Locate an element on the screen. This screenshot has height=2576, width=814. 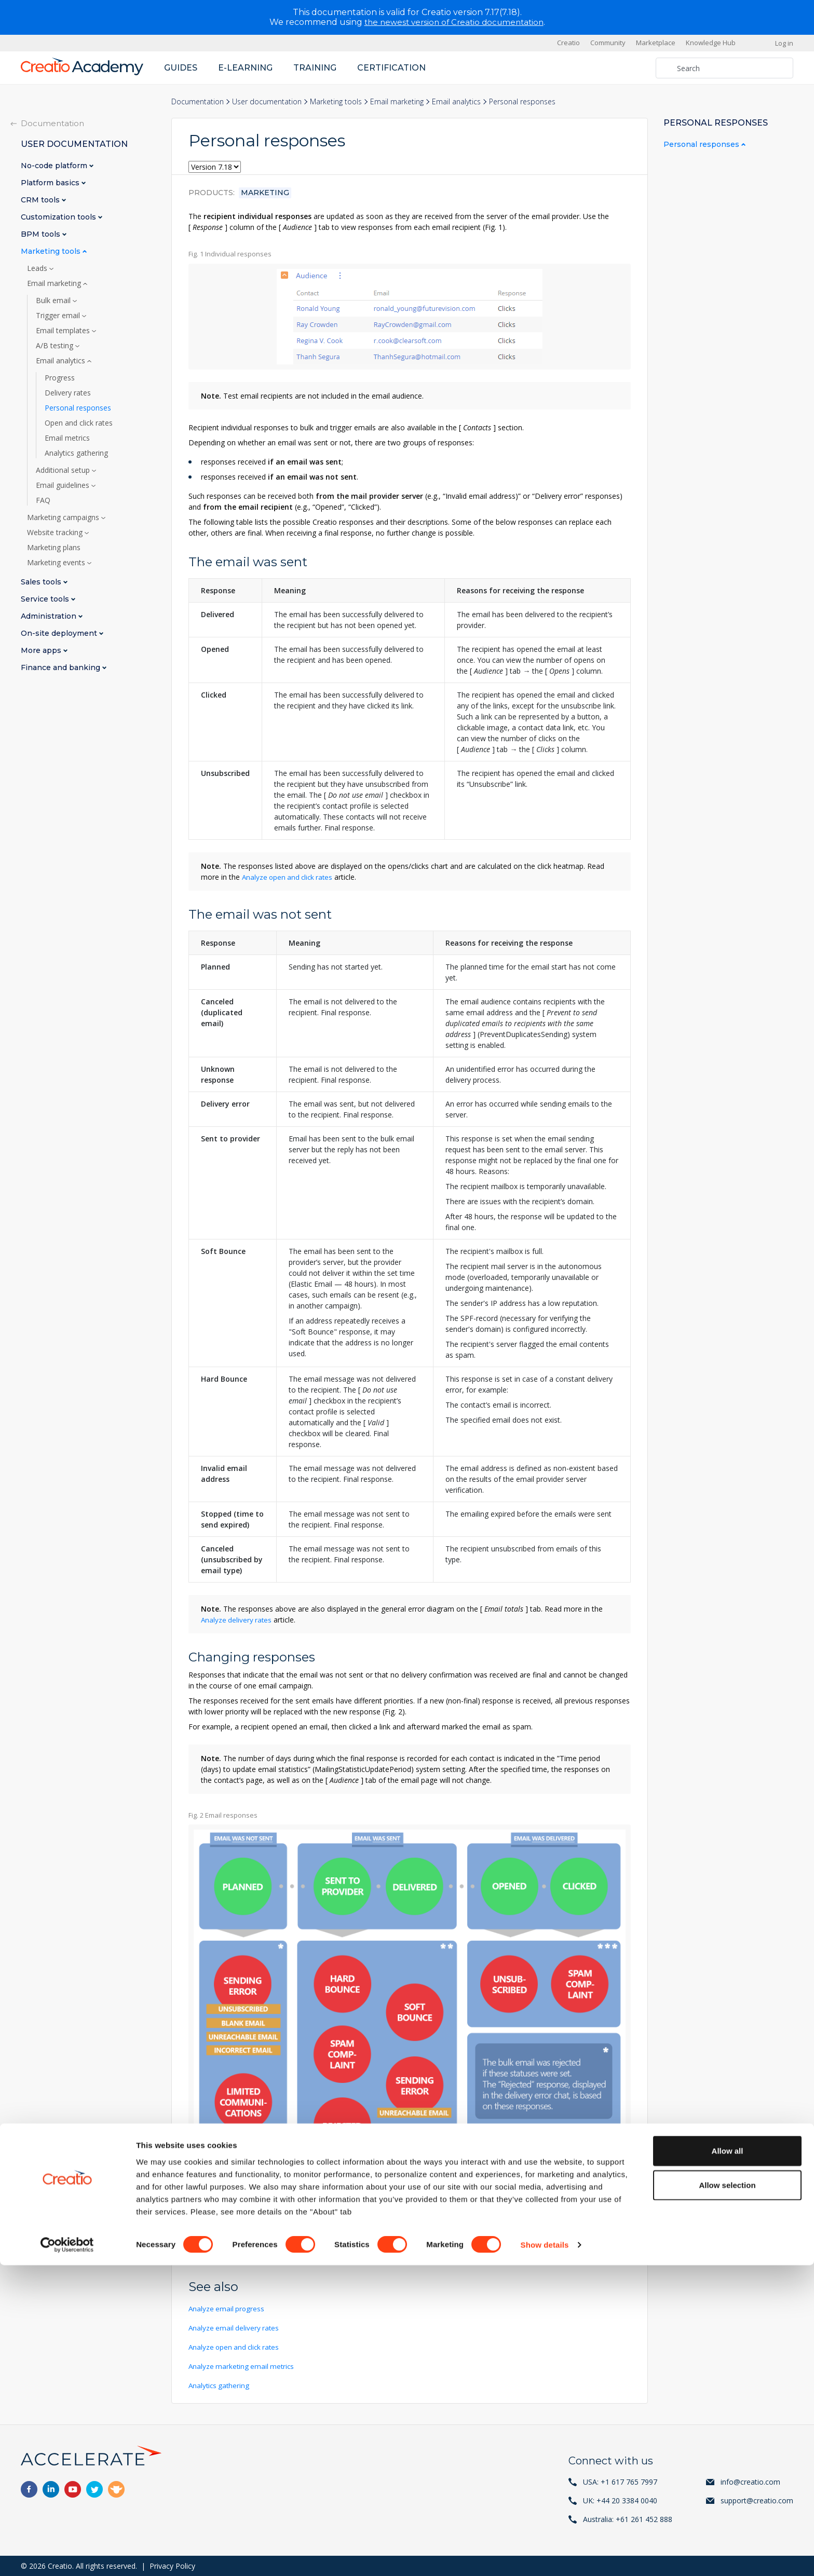
Leads is located at coordinates (38, 267).